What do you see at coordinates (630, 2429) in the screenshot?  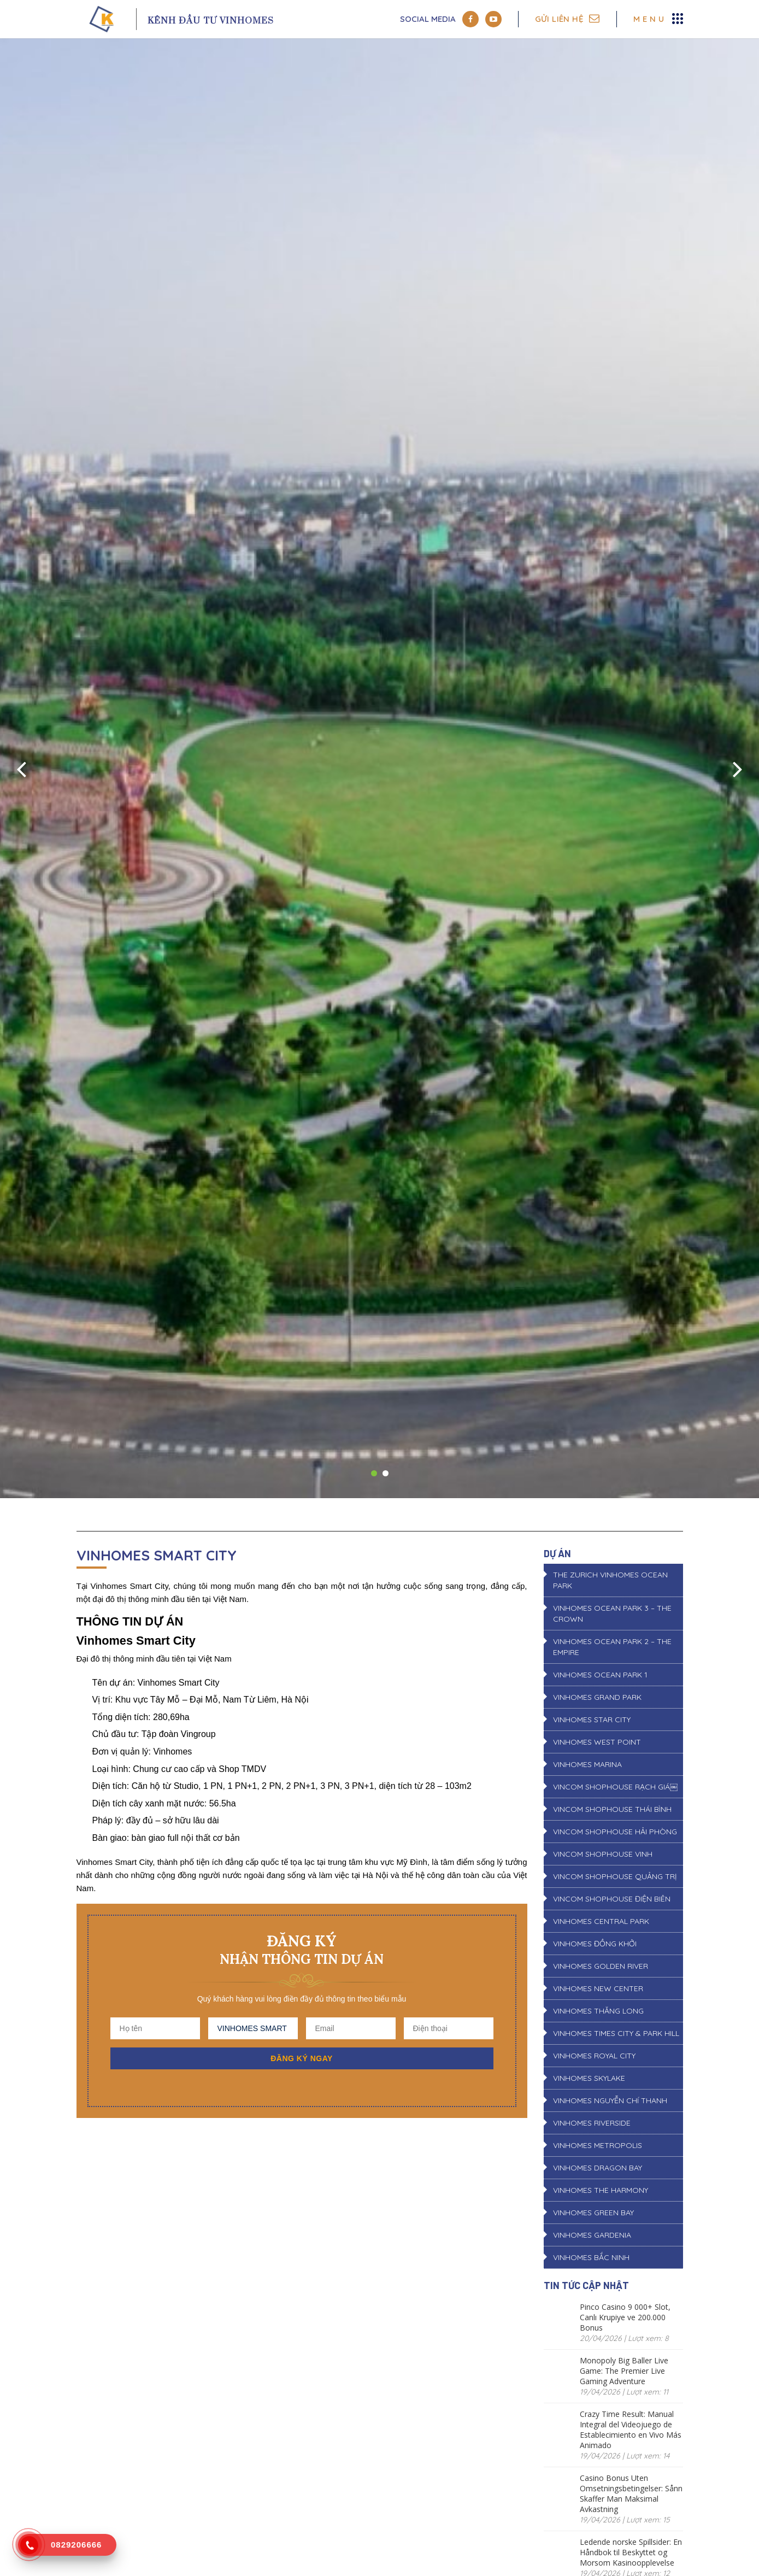 I see `Crazy Time Result: Manual Integral del Videojuego de Establecimiento en Vivo Más Animado` at bounding box center [630, 2429].